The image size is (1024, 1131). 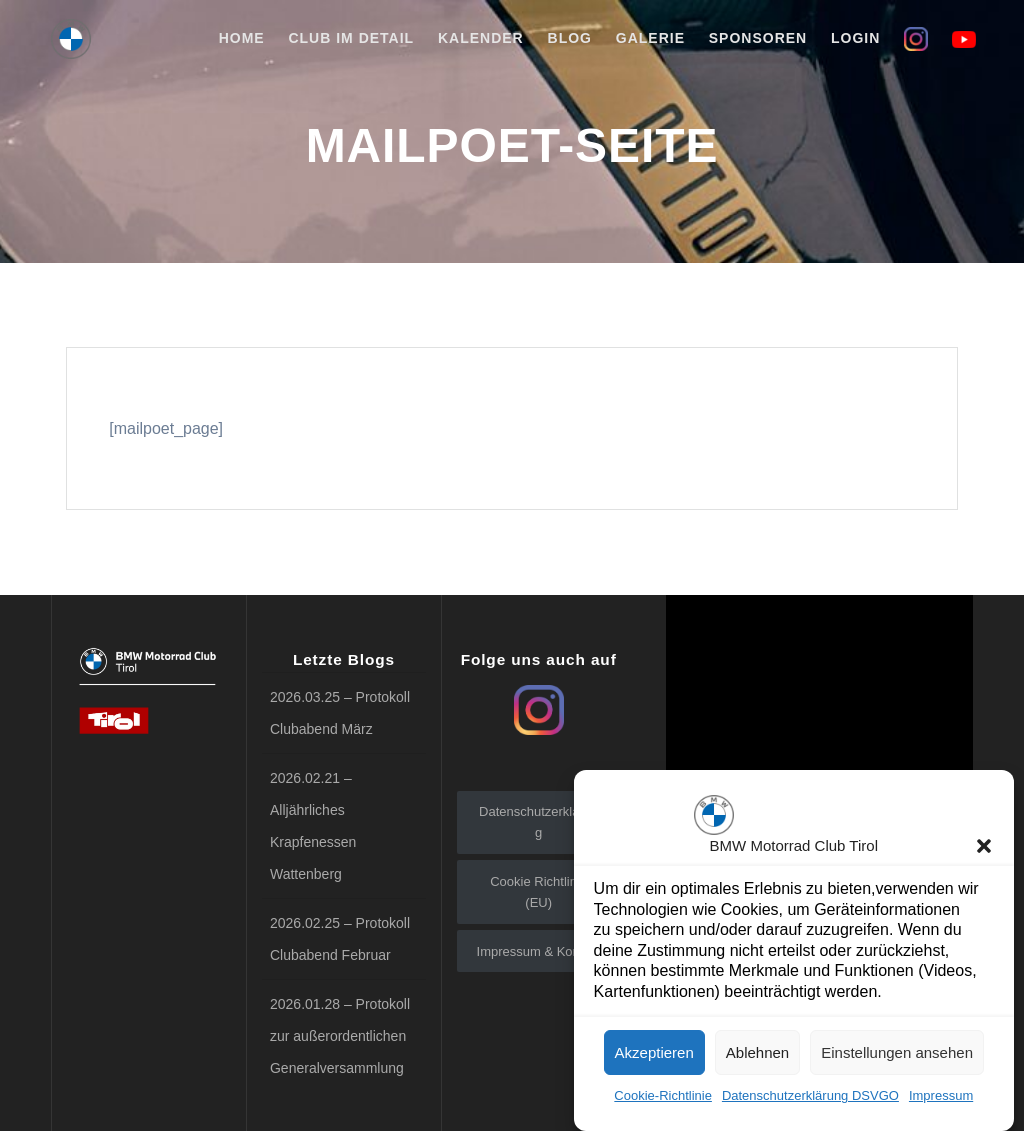 What do you see at coordinates (984, 853) in the screenshot?
I see `[button]` at bounding box center [984, 853].